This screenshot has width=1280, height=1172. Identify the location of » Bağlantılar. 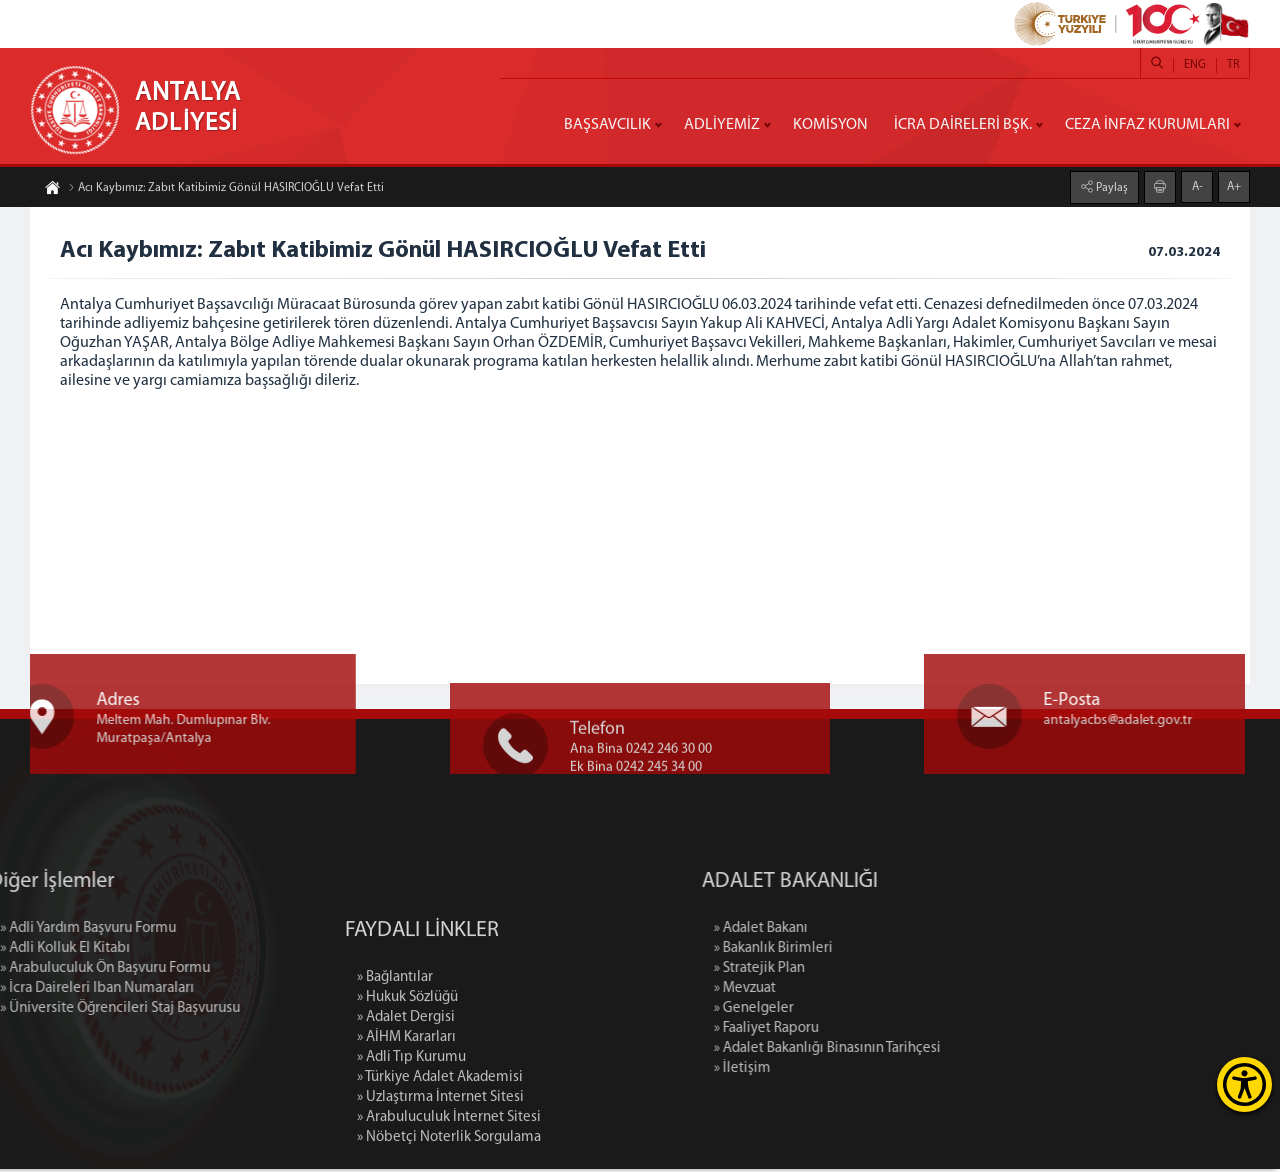
(395, 1081).